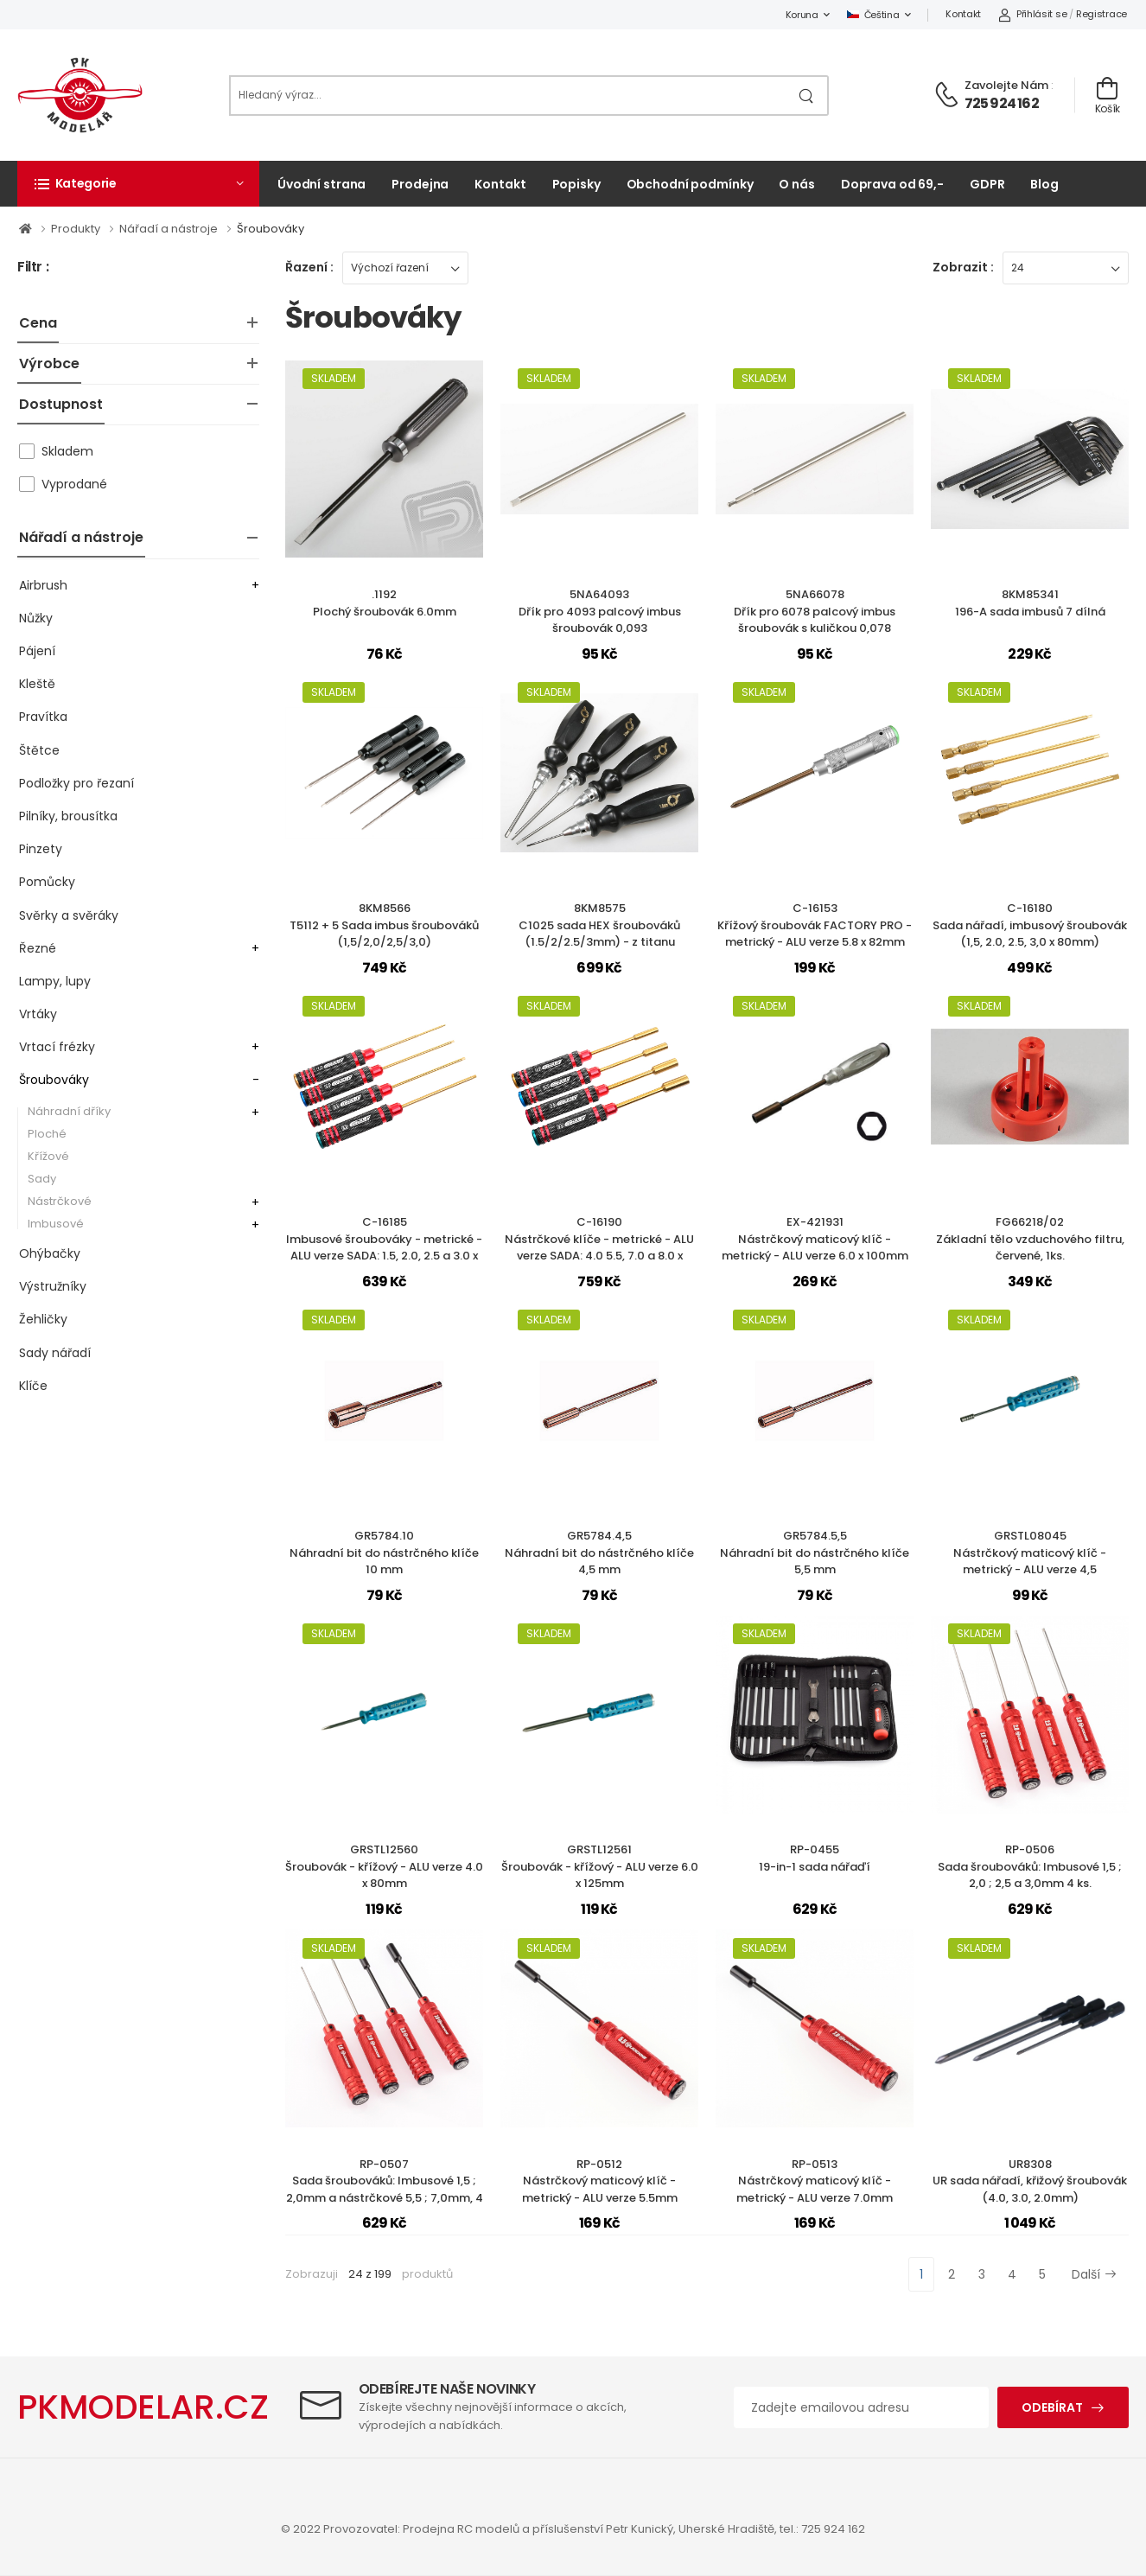  What do you see at coordinates (1030, 1239) in the screenshot?
I see `FG66218/02Základní tělo vzduchového filtru, červené, 1ks.` at bounding box center [1030, 1239].